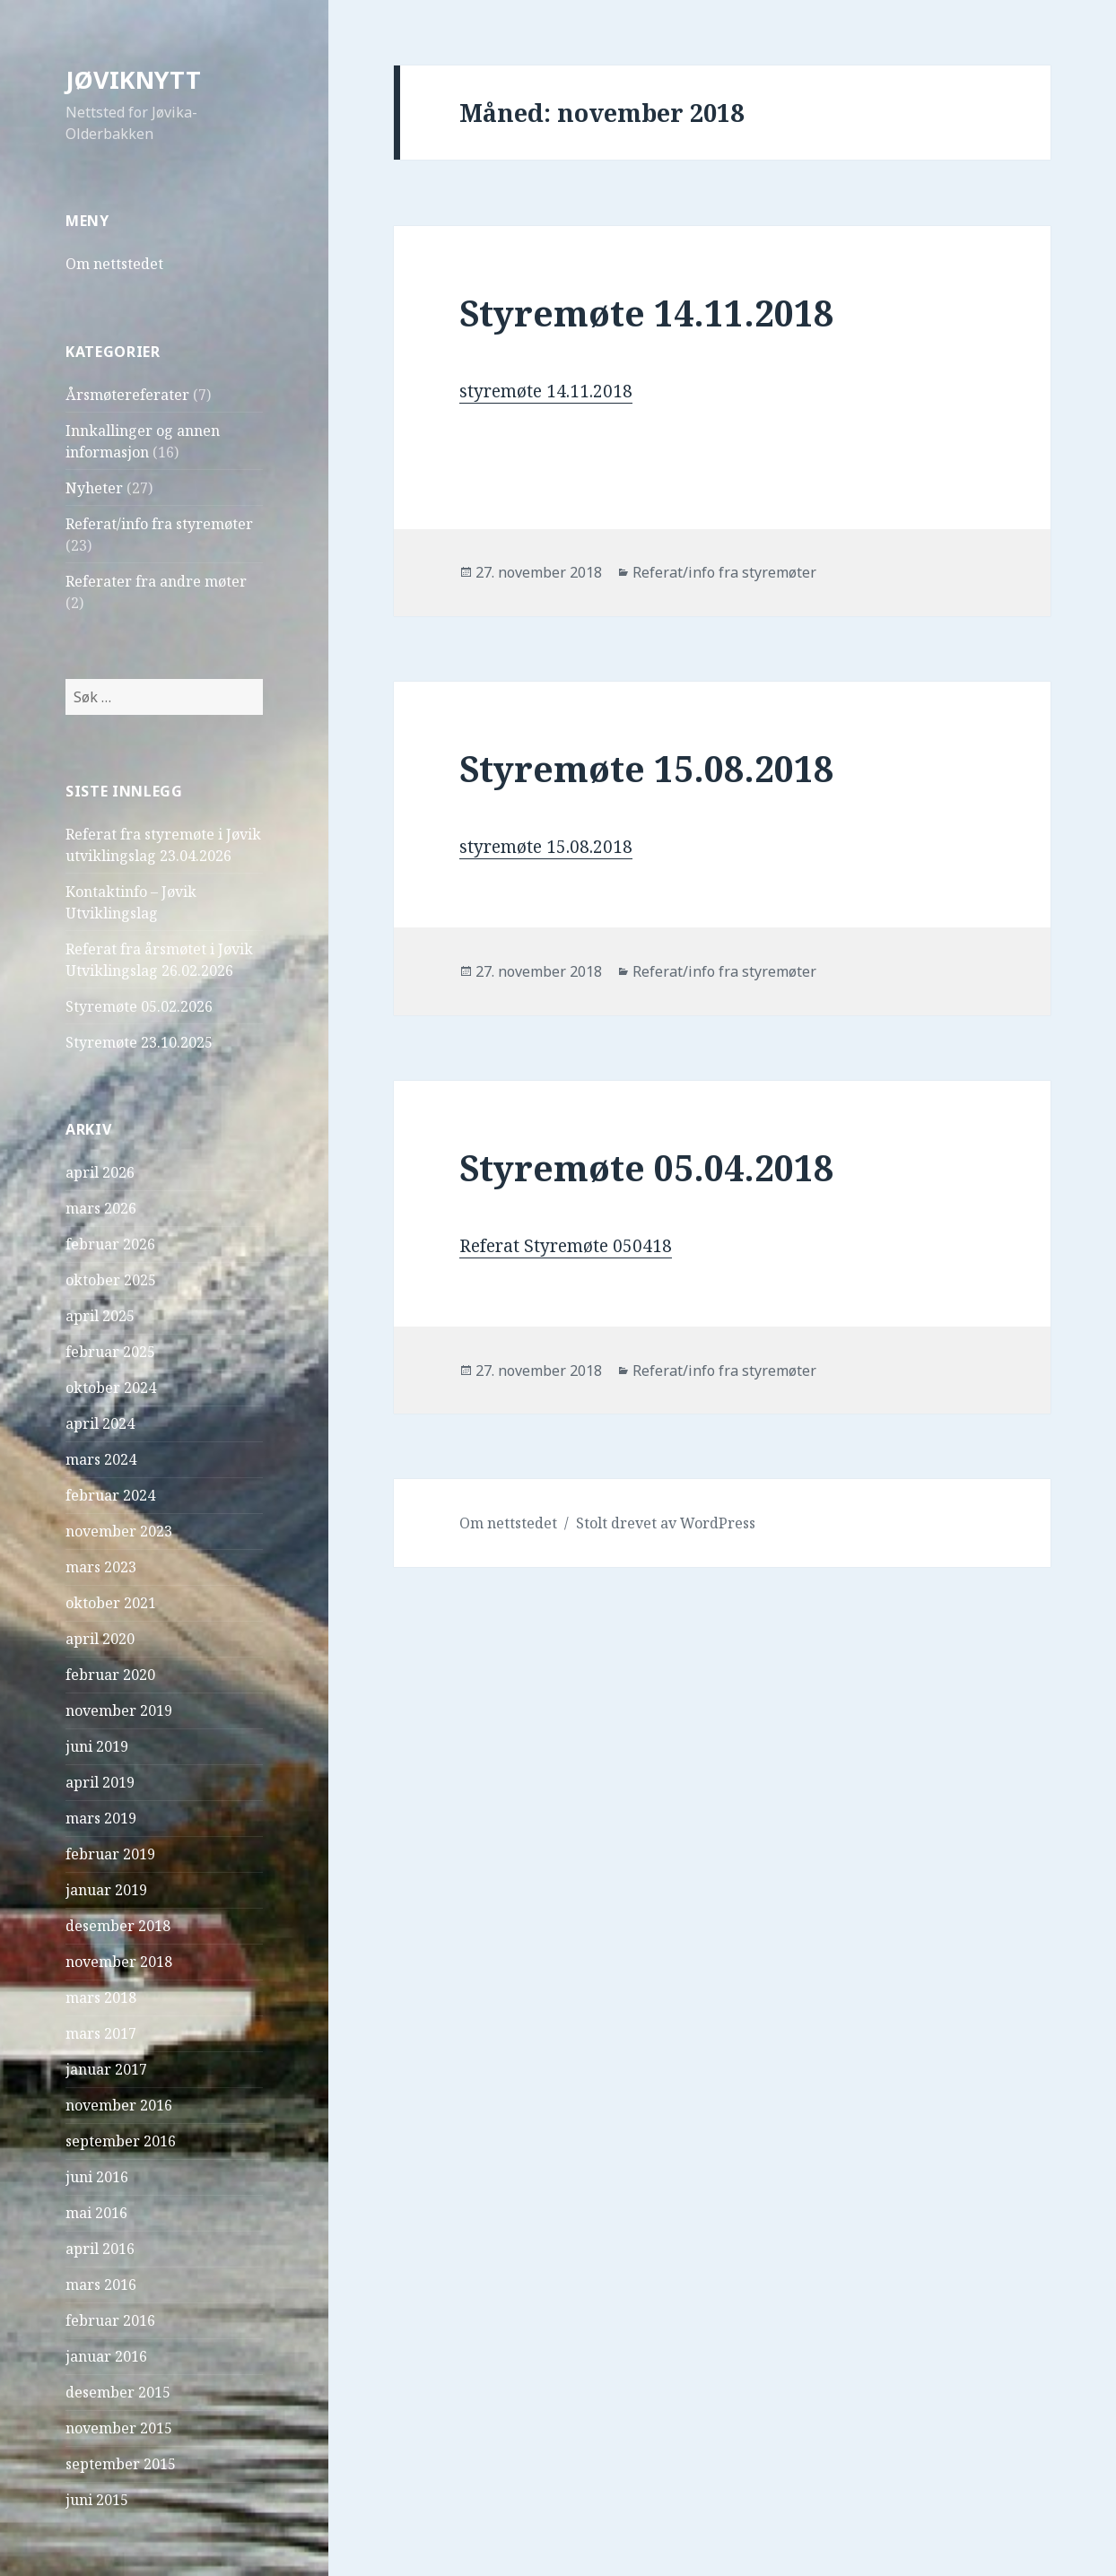 The height and width of the screenshot is (2576, 1116). I want to click on juni 2019, so click(96, 1746).